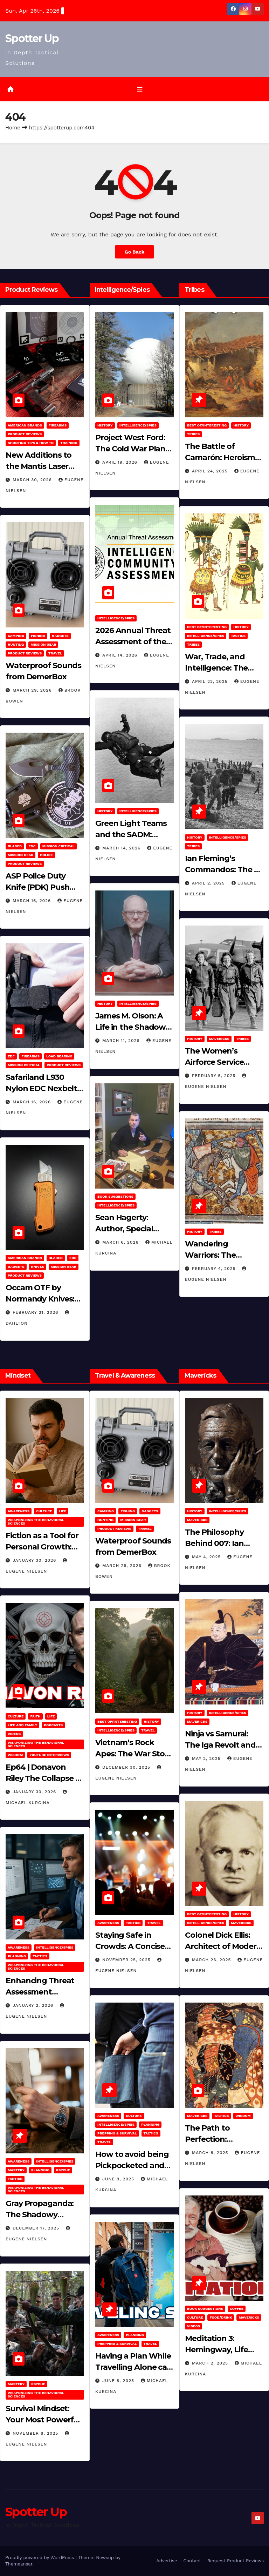 The height and width of the screenshot is (2576, 269). I want to click on Request Product Reviews, so click(235, 2560).